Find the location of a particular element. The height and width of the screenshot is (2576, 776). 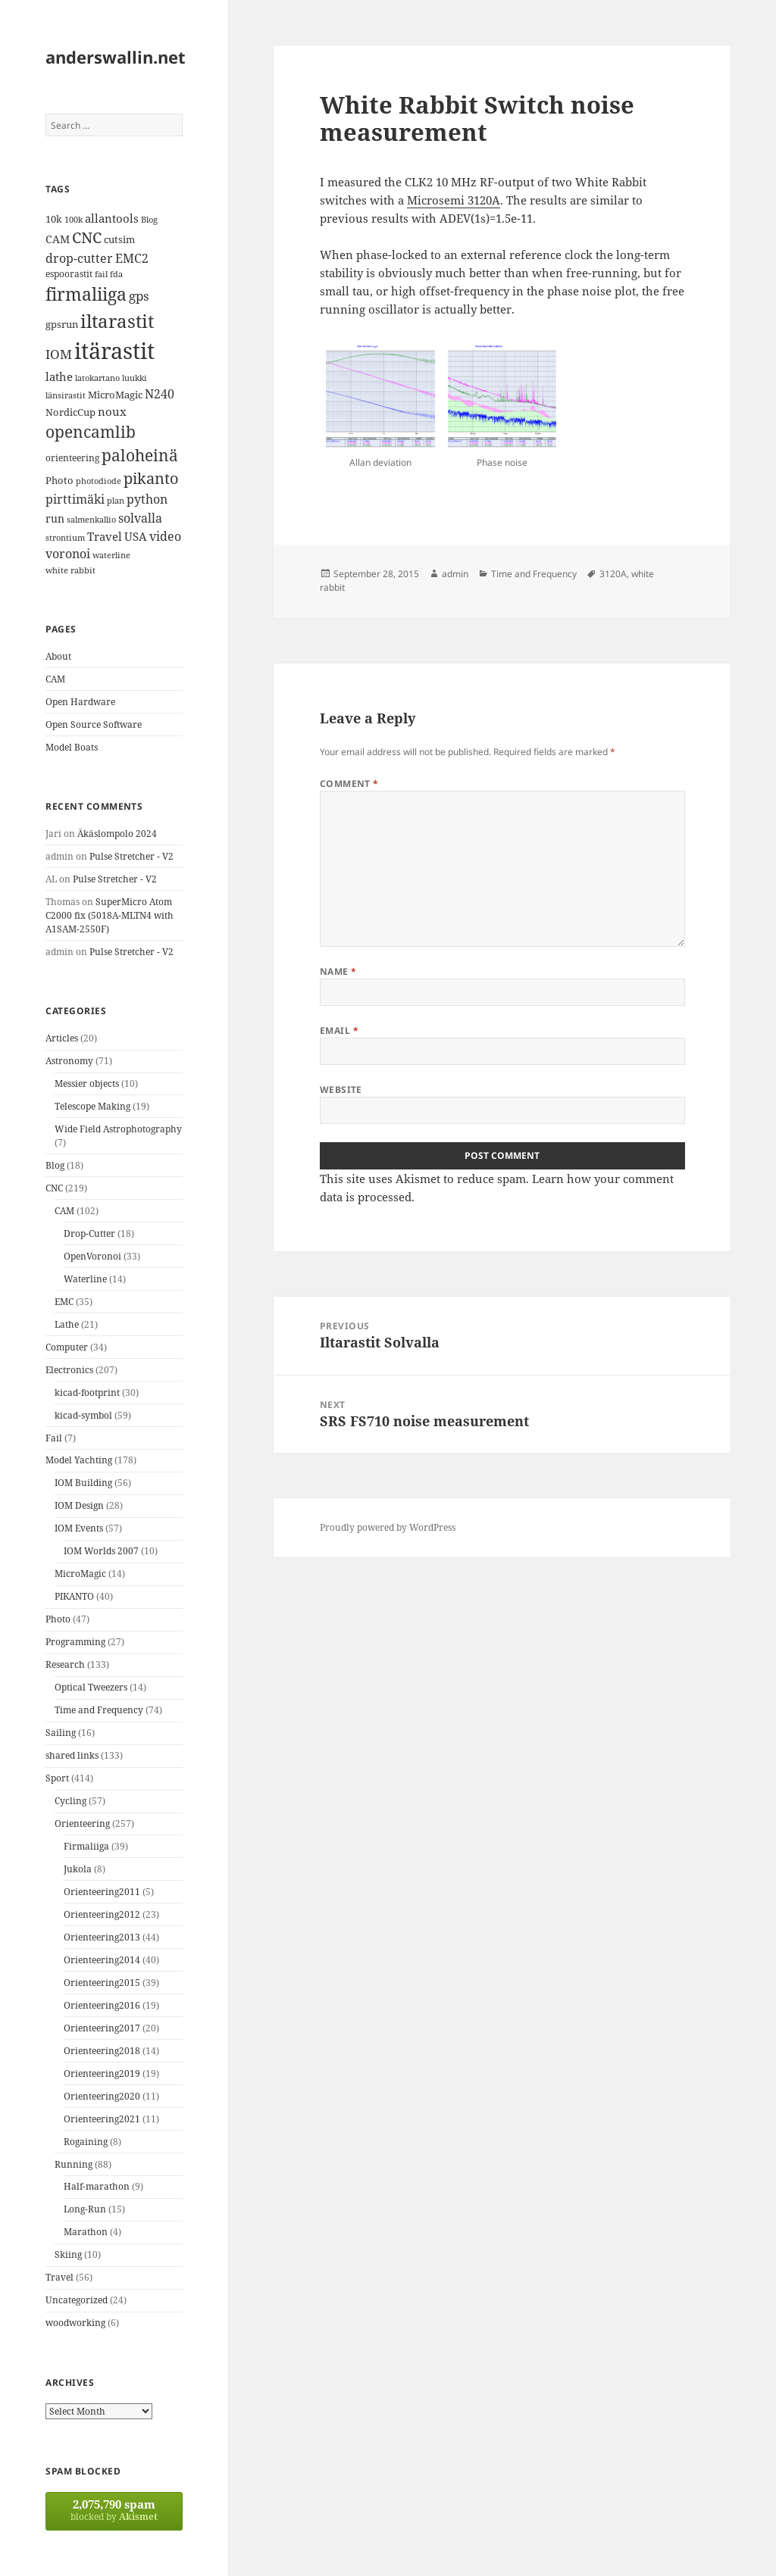

lathe [lathe (18 items)] is located at coordinates (59, 376).